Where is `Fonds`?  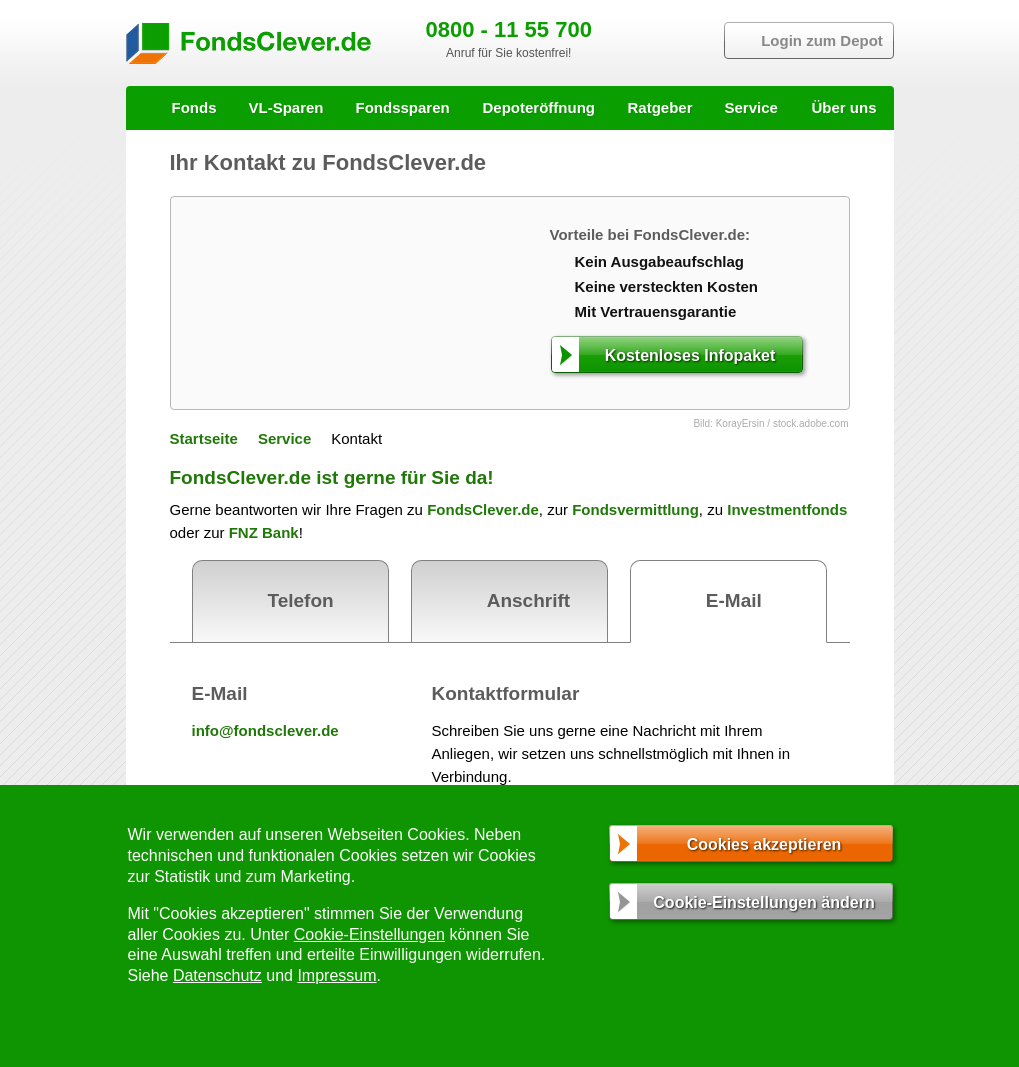 Fonds is located at coordinates (194, 107).